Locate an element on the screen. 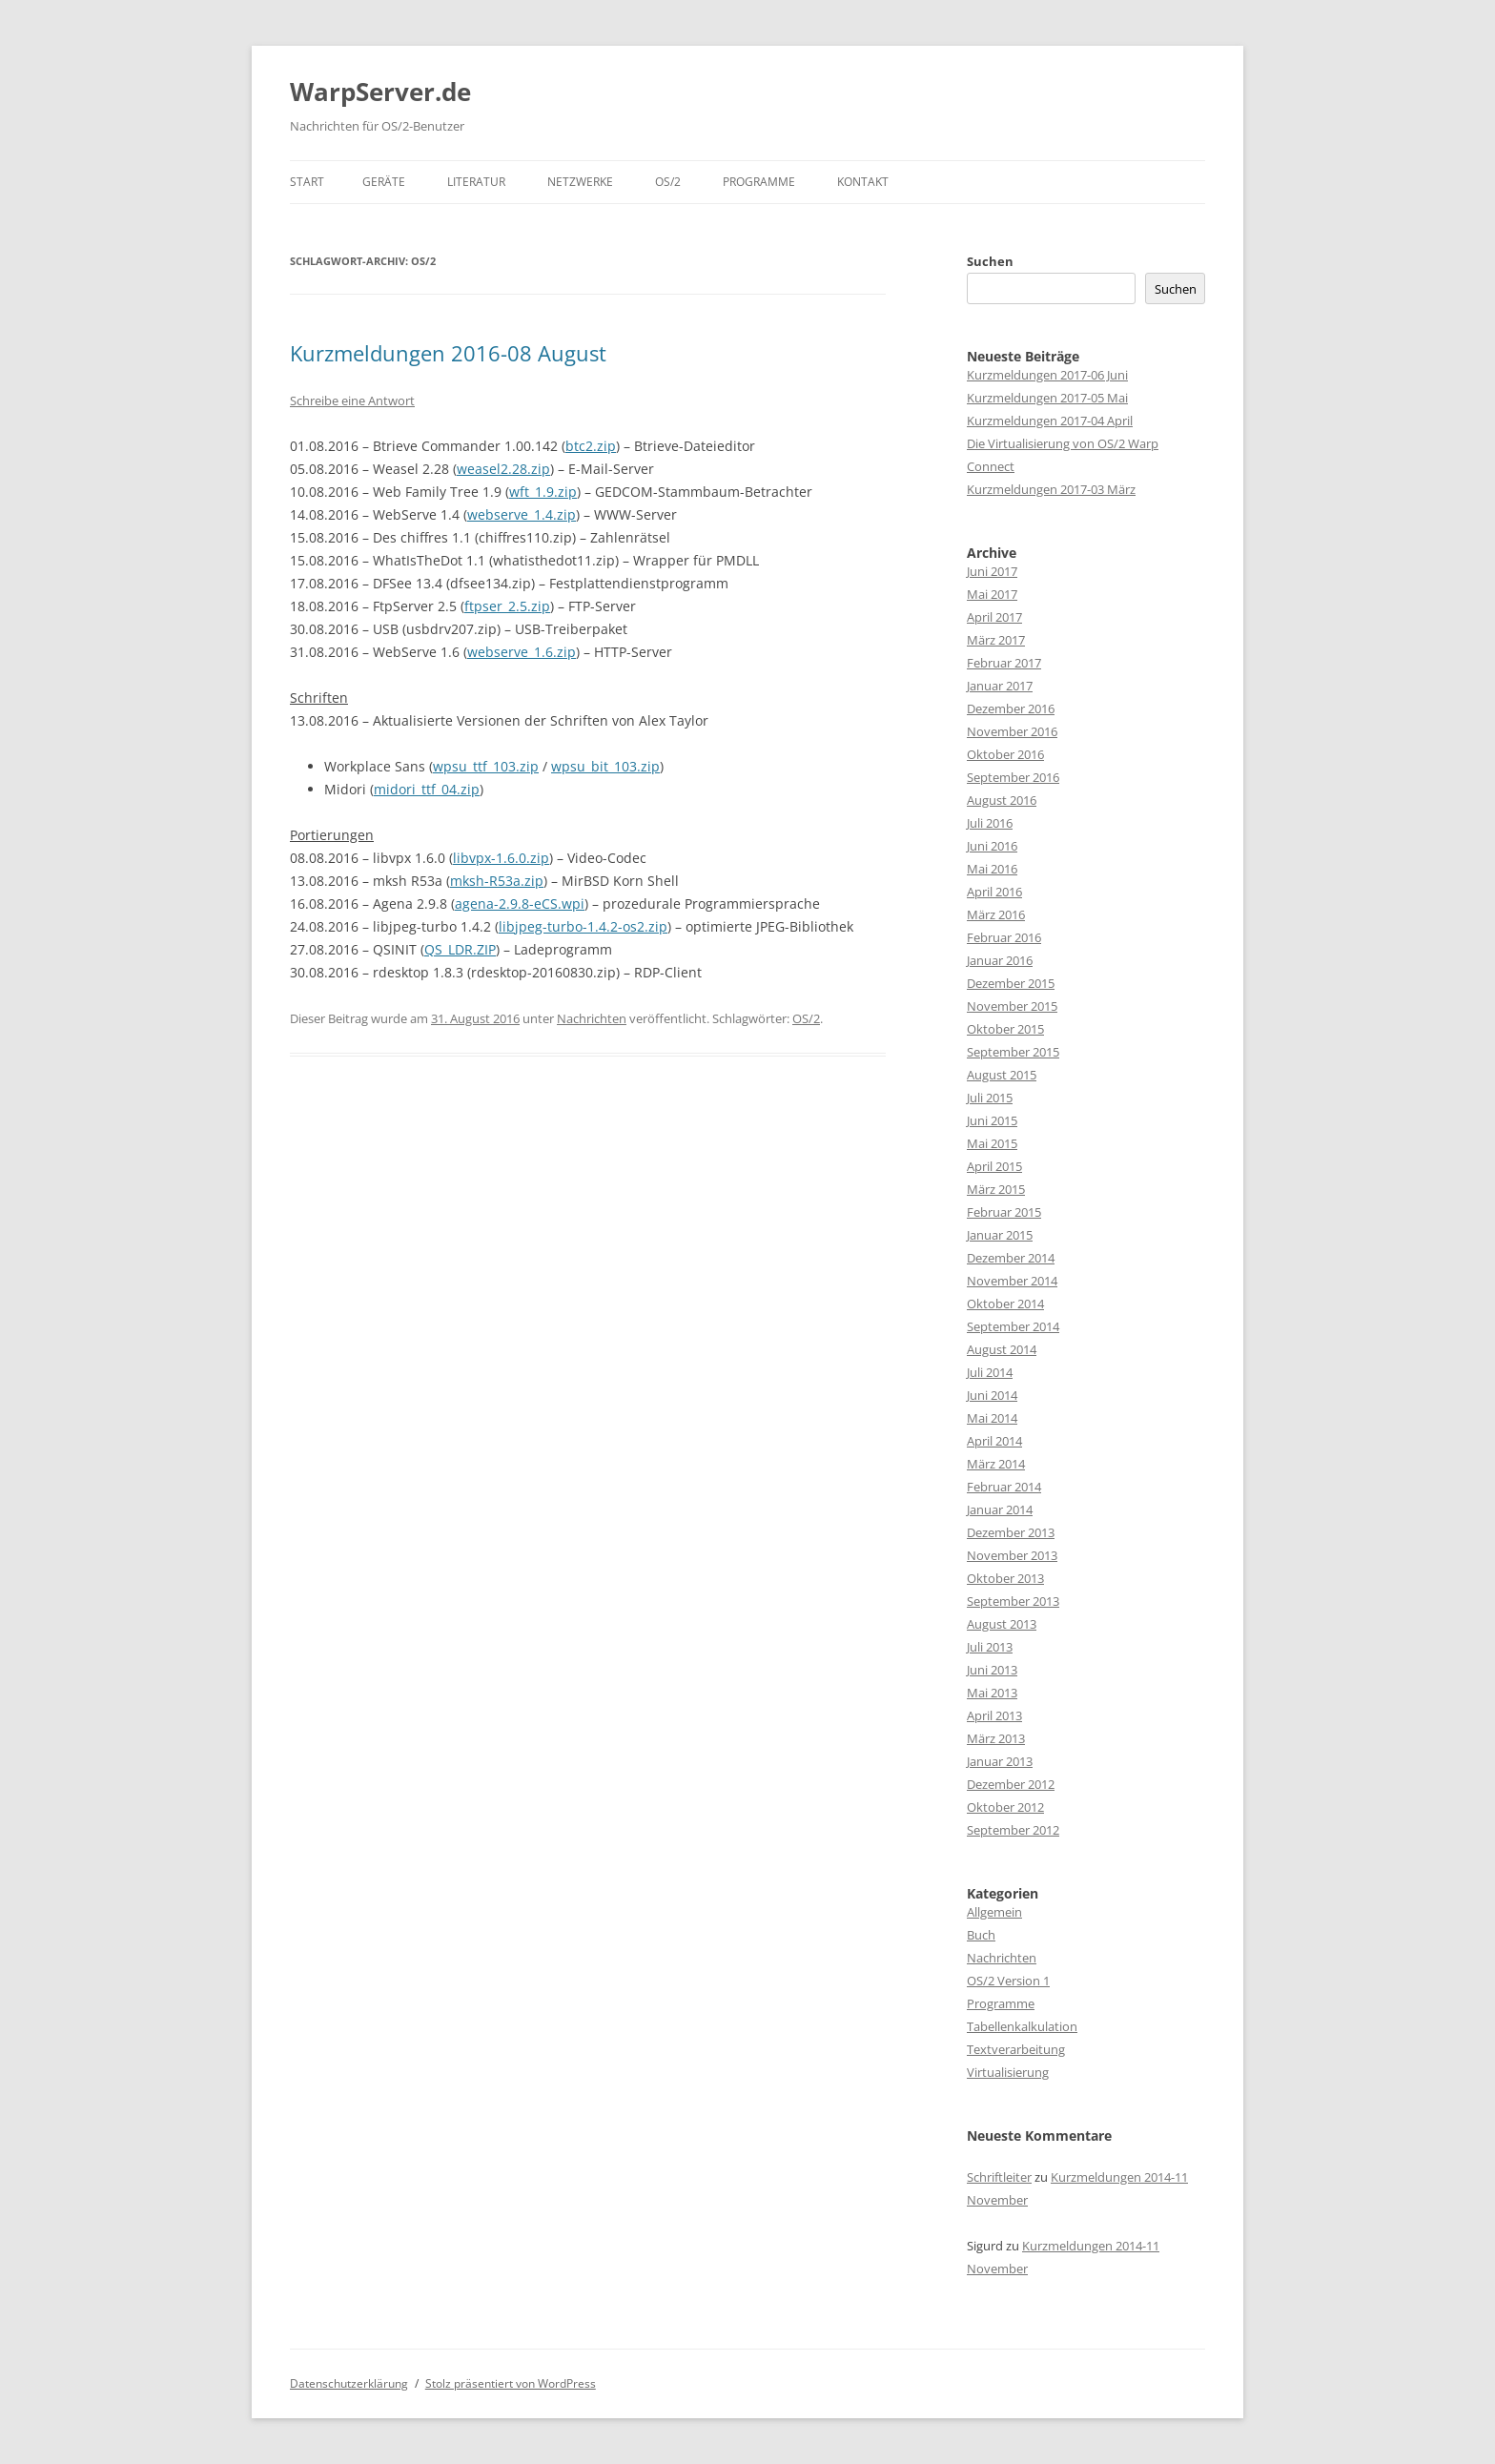 Image resolution: width=1495 pixels, height=2464 pixels. Januar 2017 is located at coordinates (1000, 685).